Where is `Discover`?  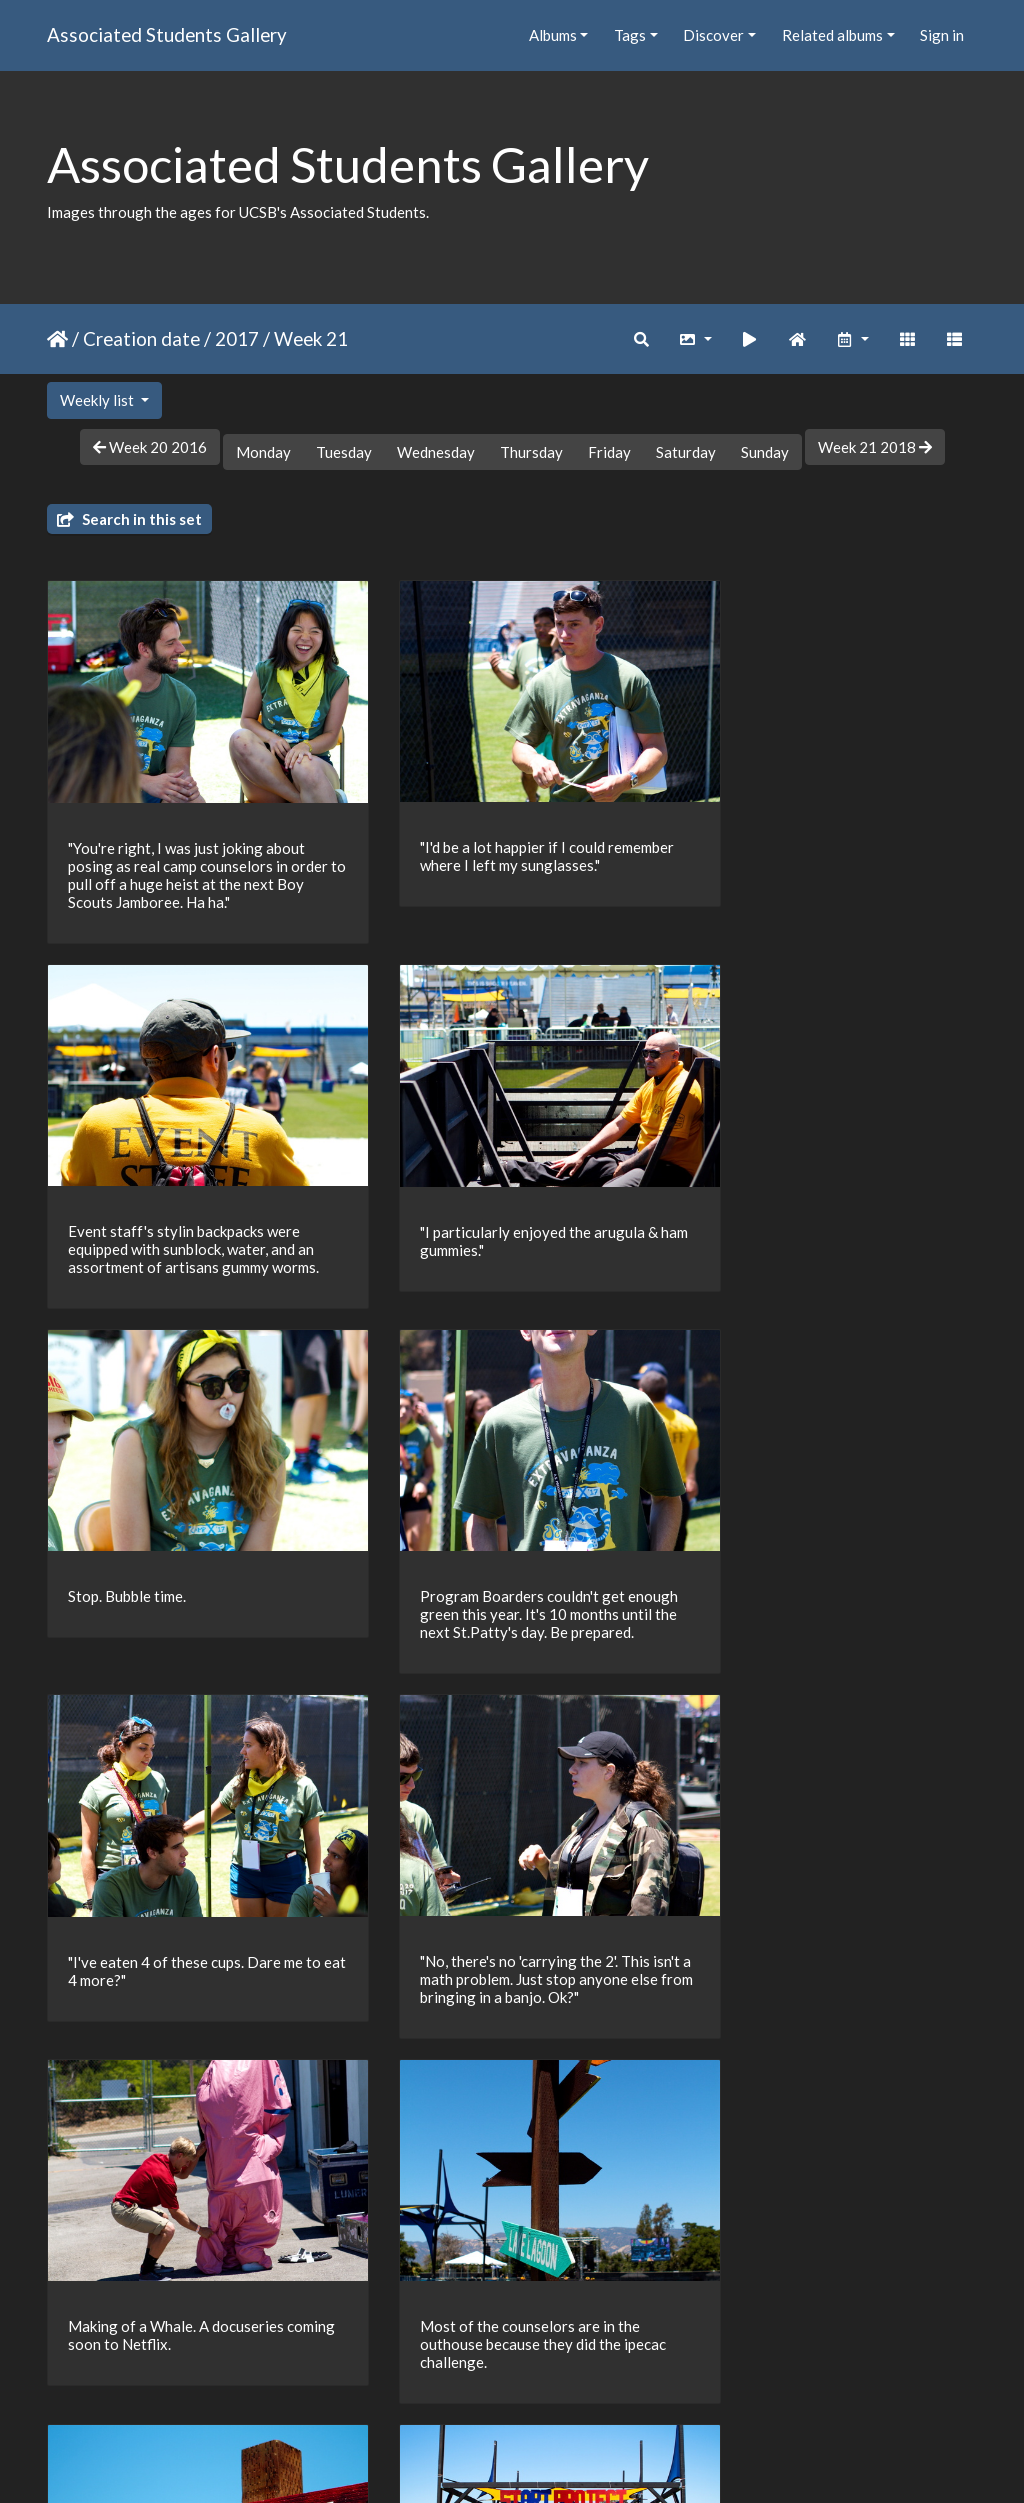
Discover is located at coordinates (713, 35).